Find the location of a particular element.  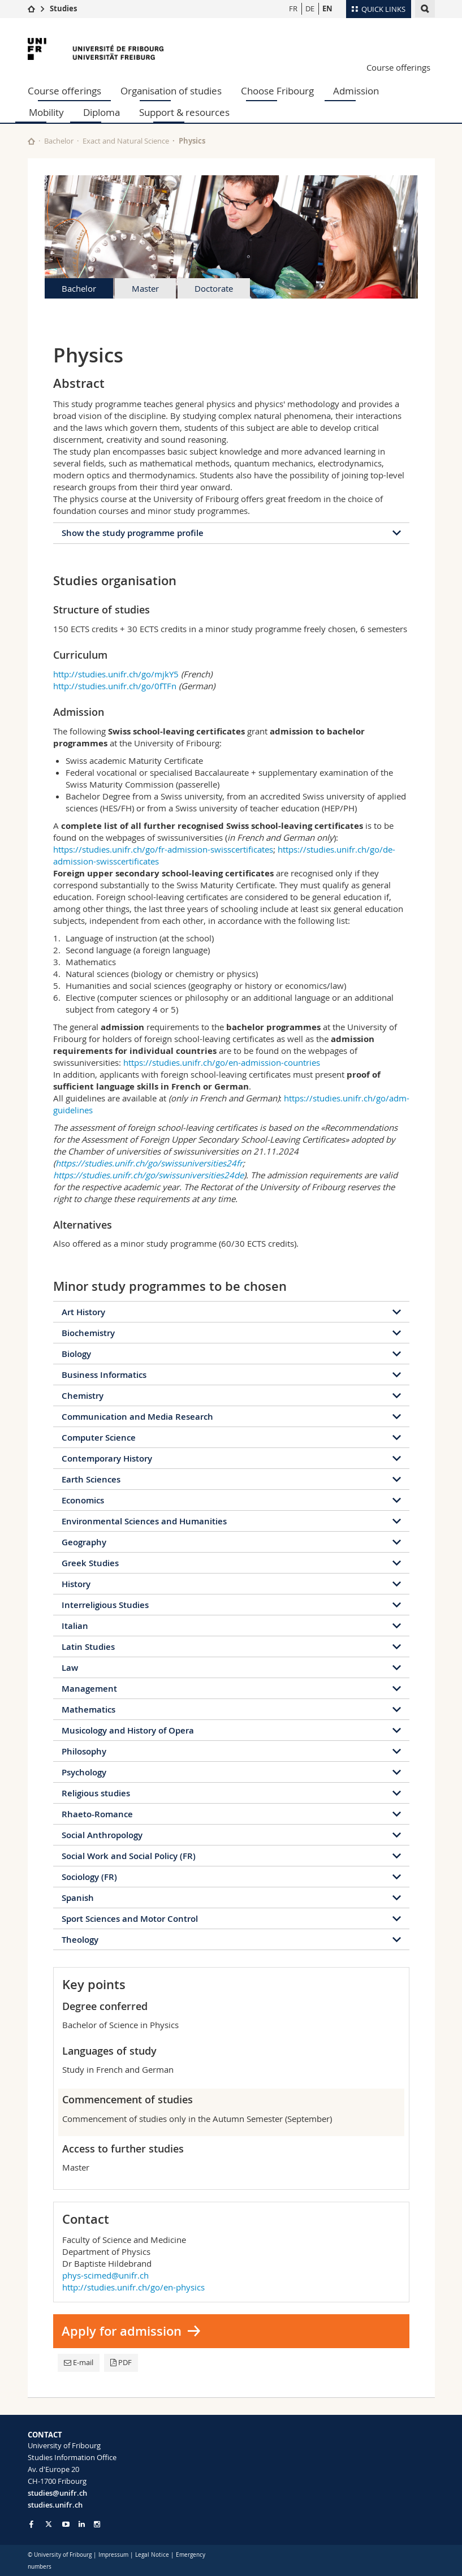

PDF is located at coordinates (121, 2362).